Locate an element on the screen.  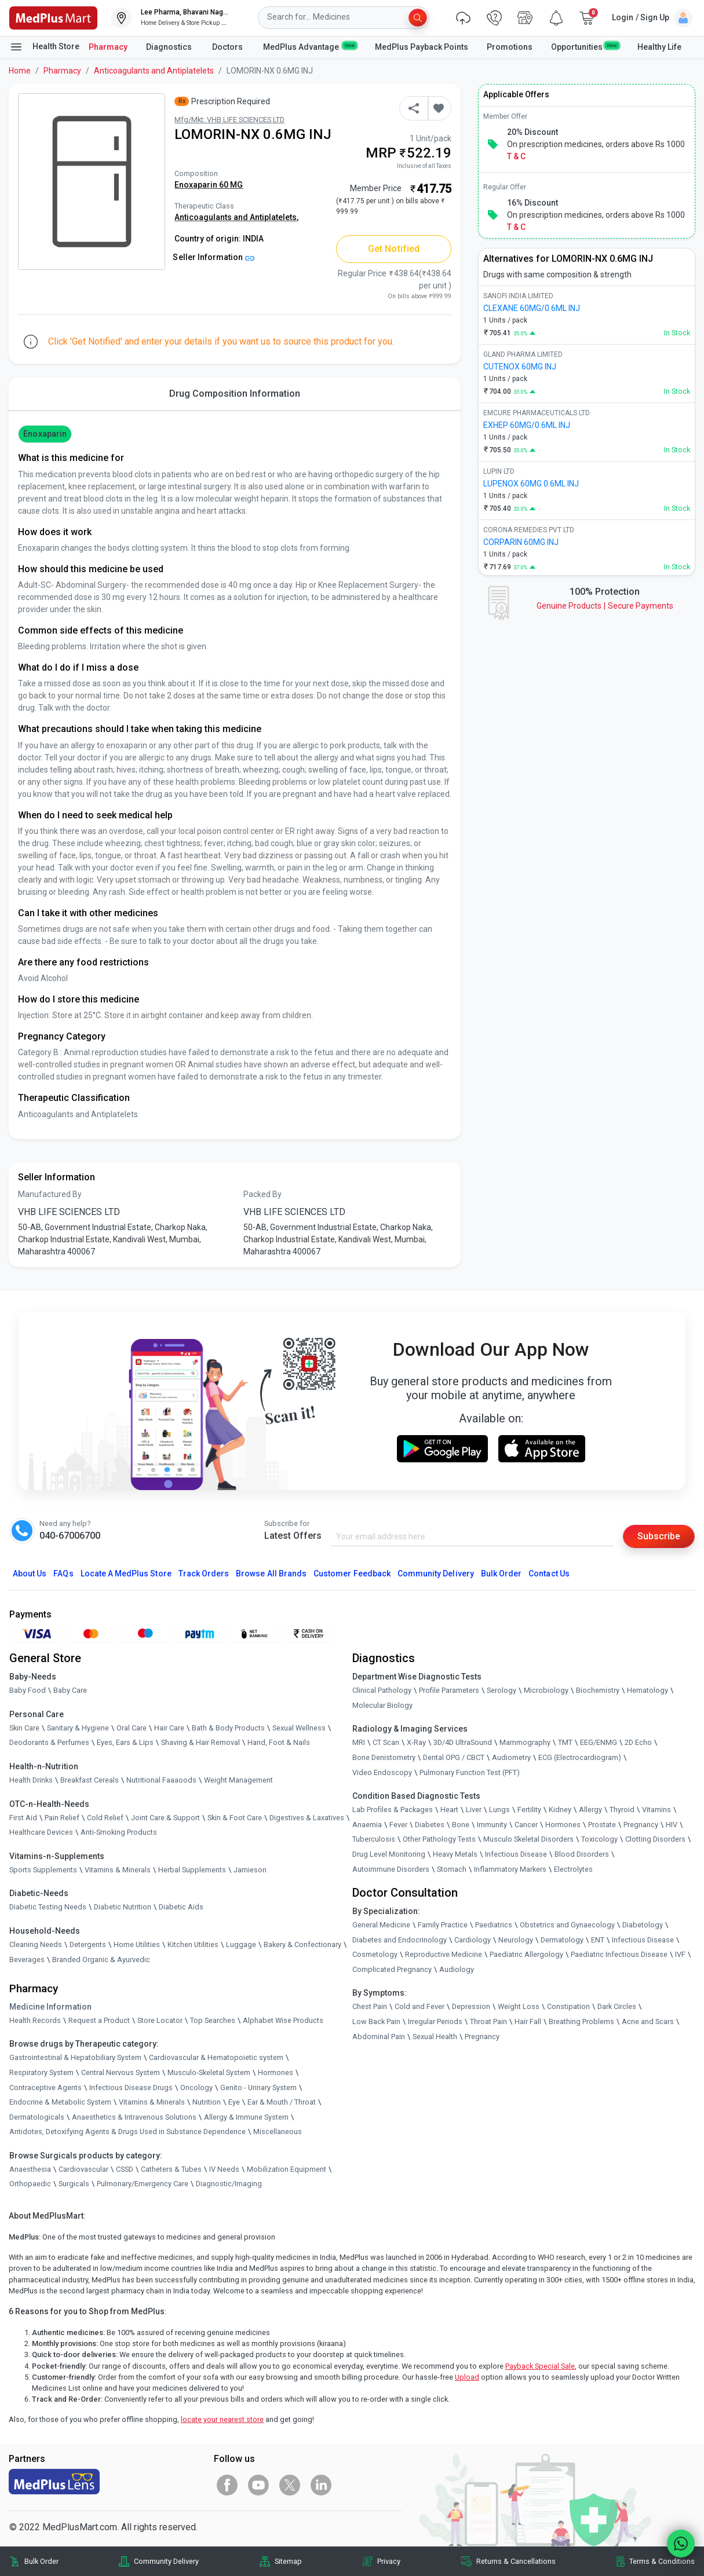
Heavy Metals is located at coordinates (455, 1854).